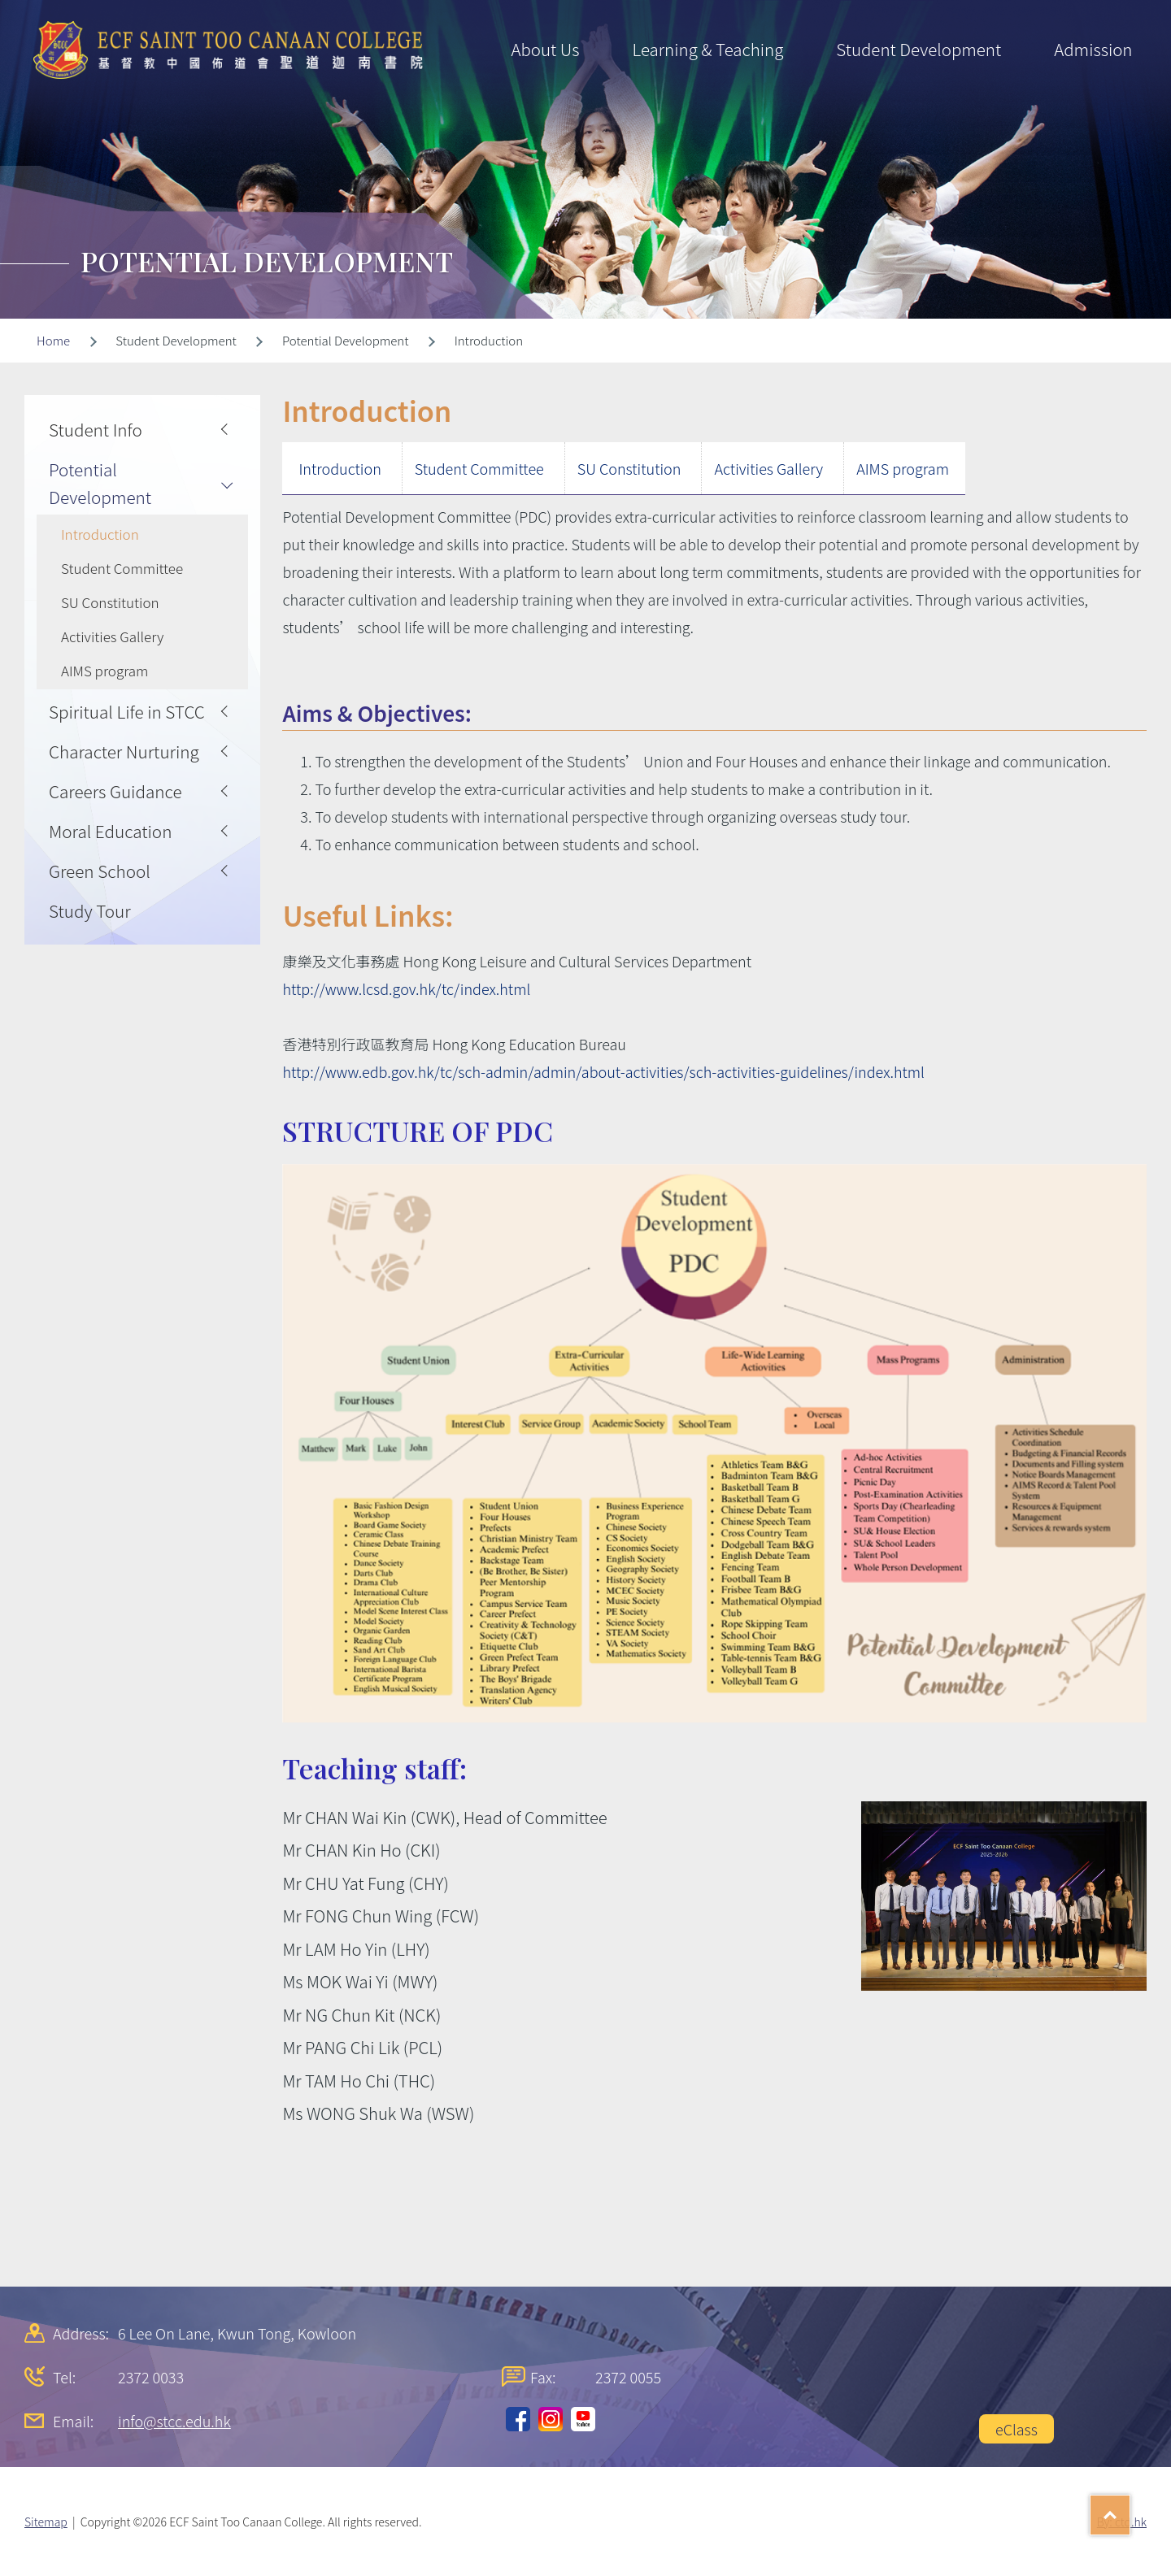 This screenshot has width=1171, height=2576. Describe the element at coordinates (45, 2521) in the screenshot. I see `Sitemap` at that location.